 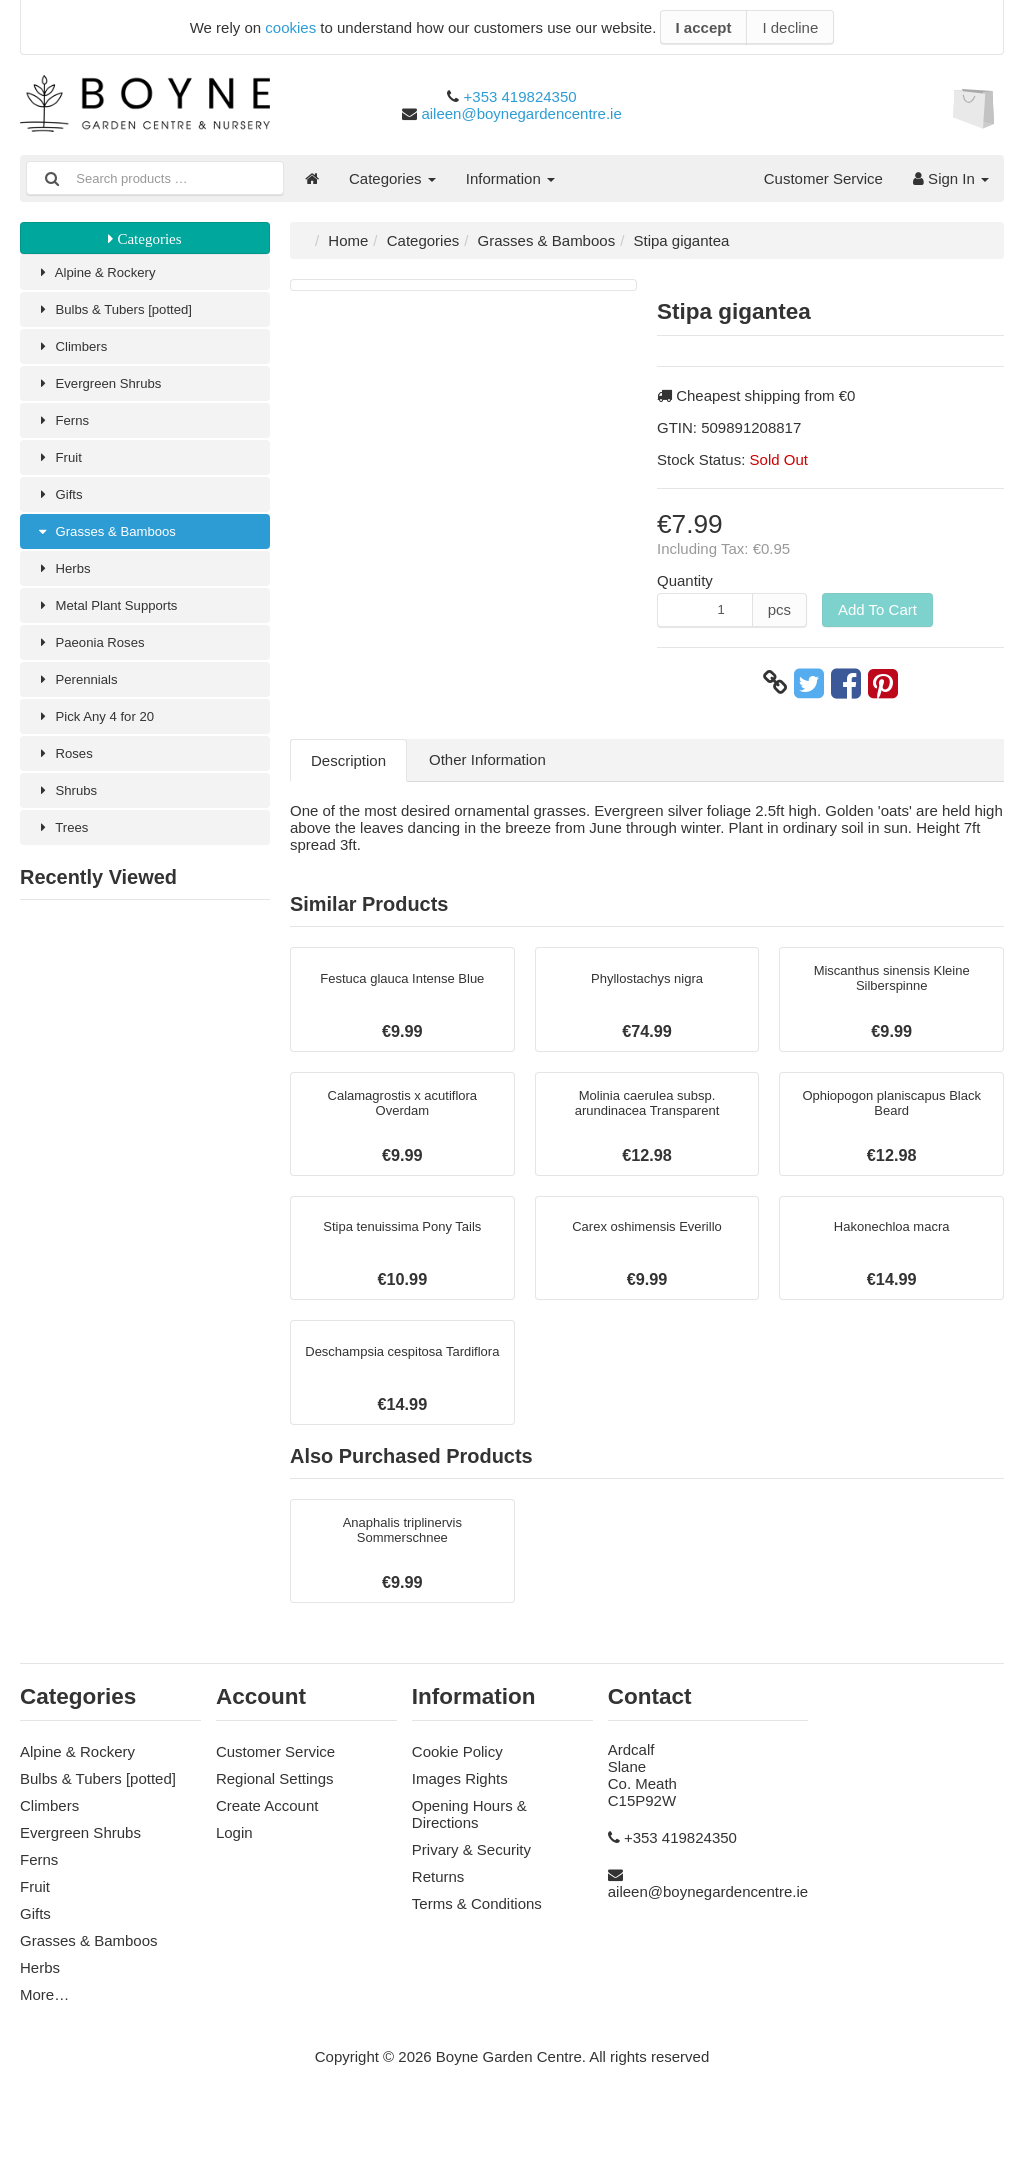 What do you see at coordinates (348, 760) in the screenshot?
I see `Description` at bounding box center [348, 760].